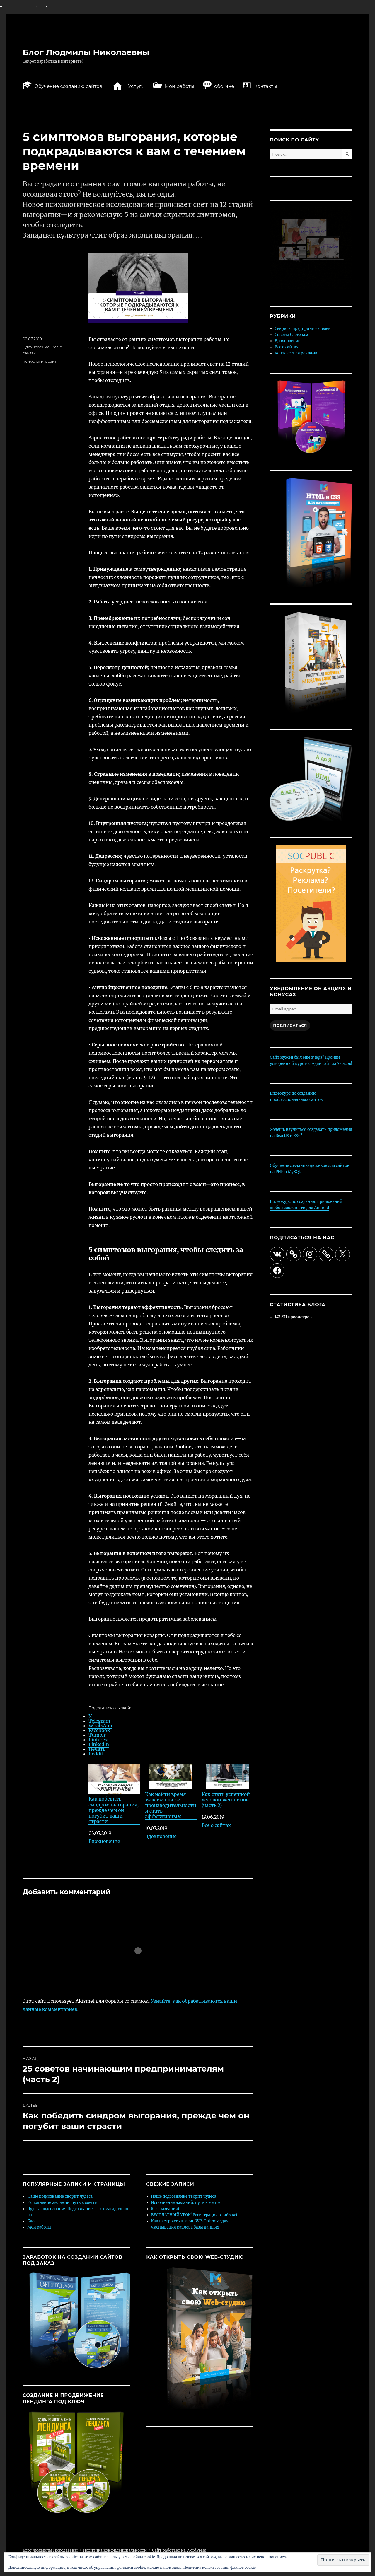 This screenshot has height=2576, width=375. Describe the element at coordinates (114, 1794) in the screenshot. I see `Как победить синдром выгорания, прежде чем он погубит ваши страсти` at that location.